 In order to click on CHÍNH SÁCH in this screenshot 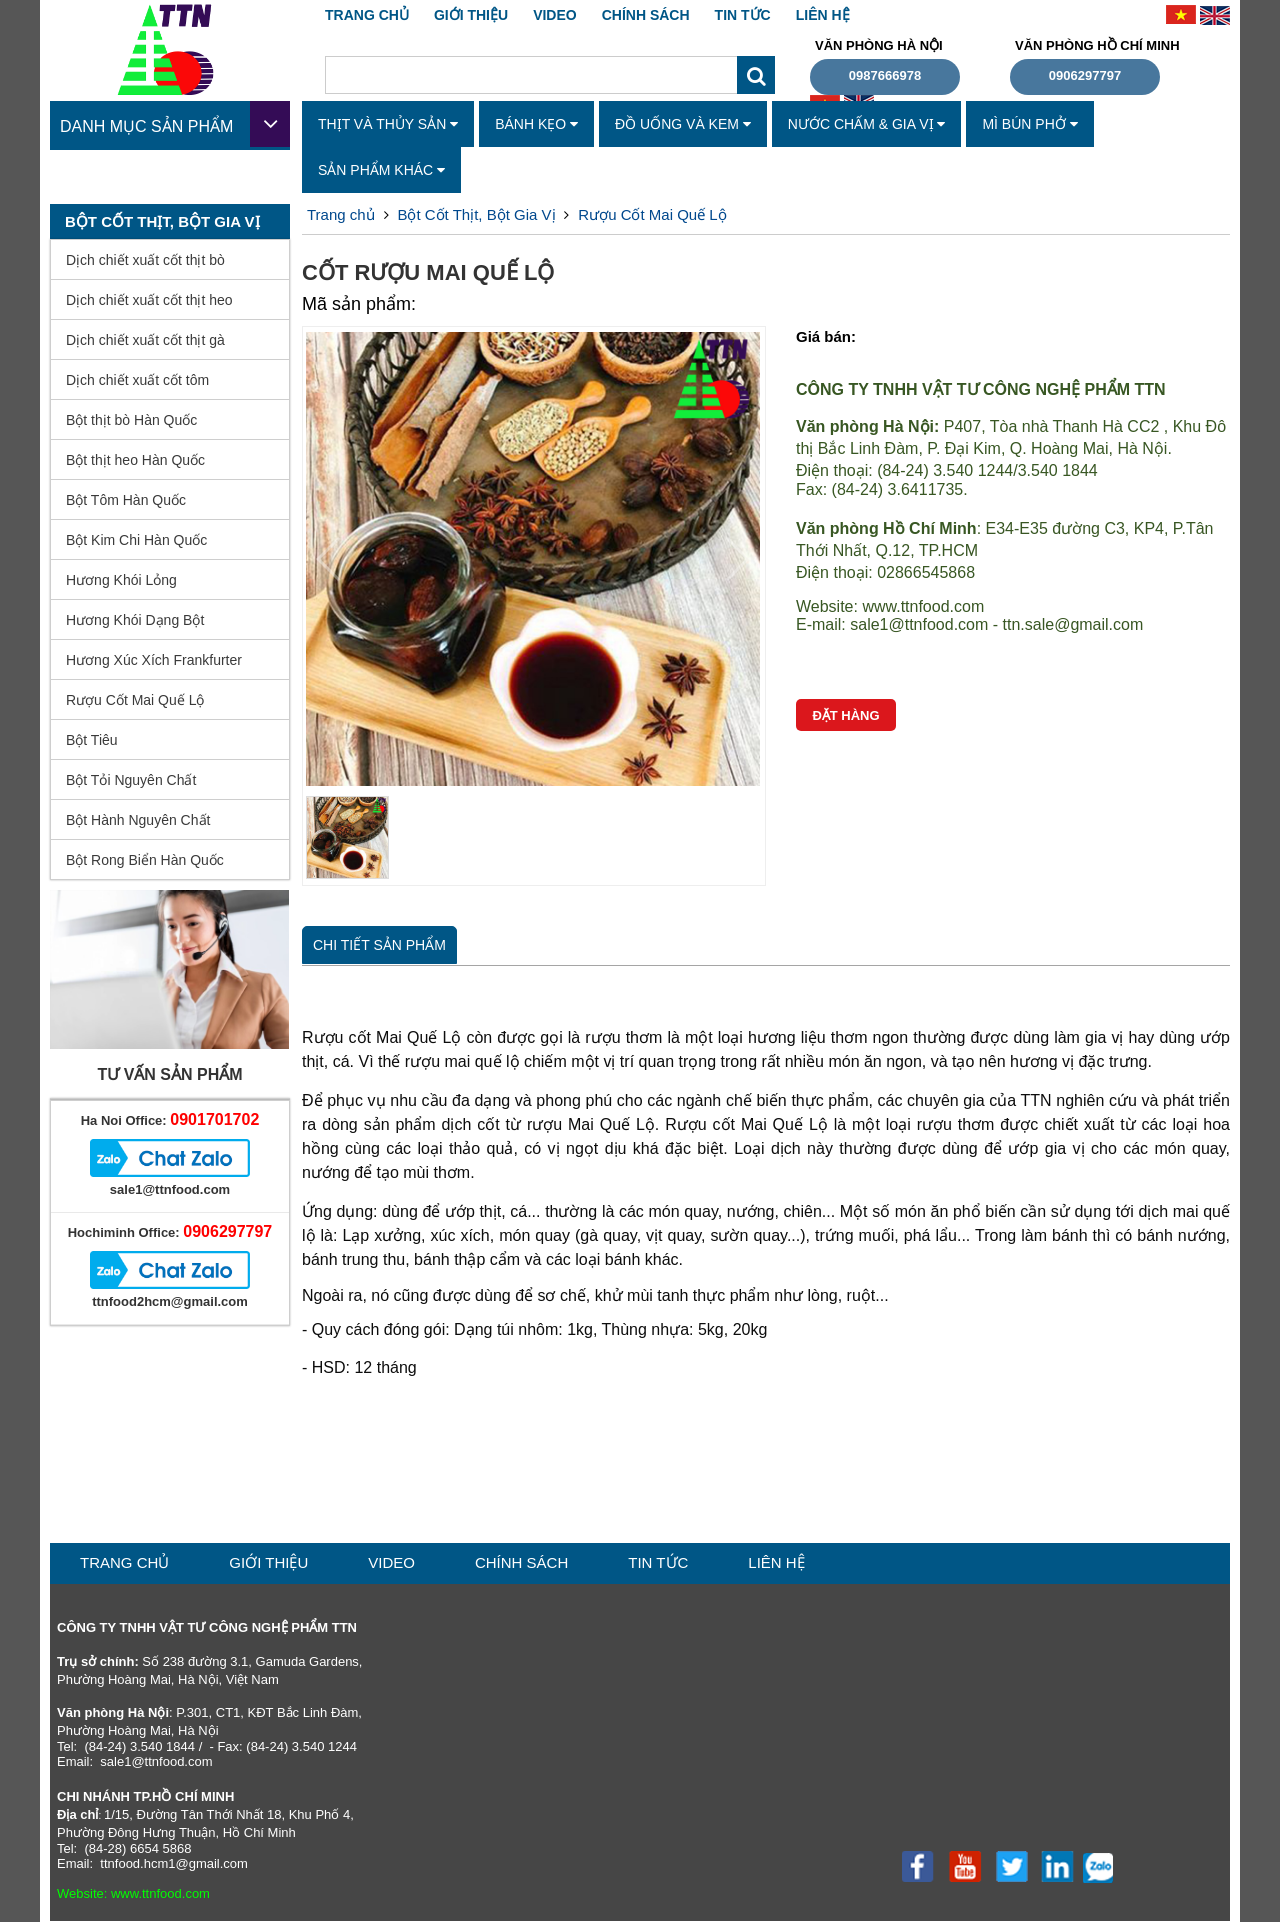, I will do `click(646, 15)`.